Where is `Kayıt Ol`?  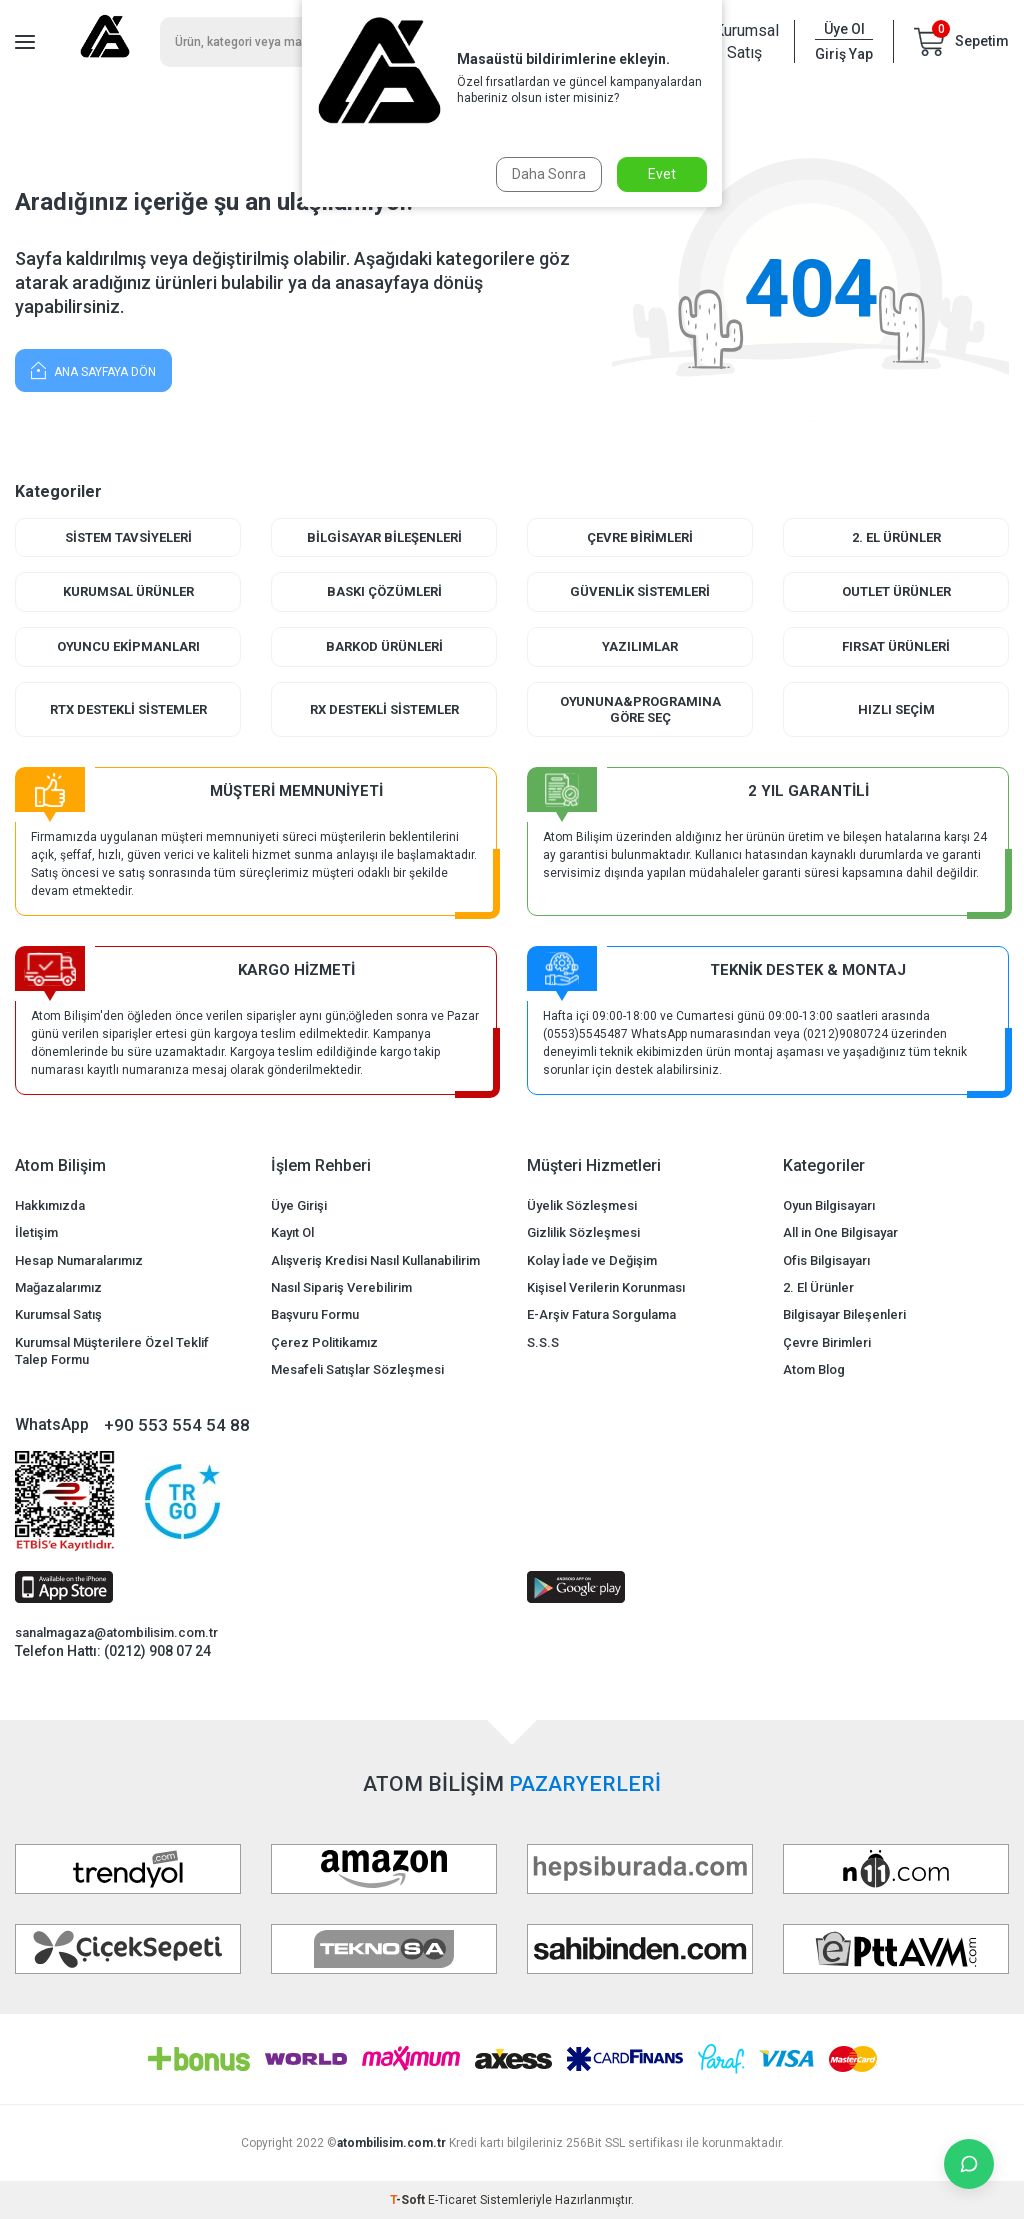 Kayıt Ol is located at coordinates (292, 1232).